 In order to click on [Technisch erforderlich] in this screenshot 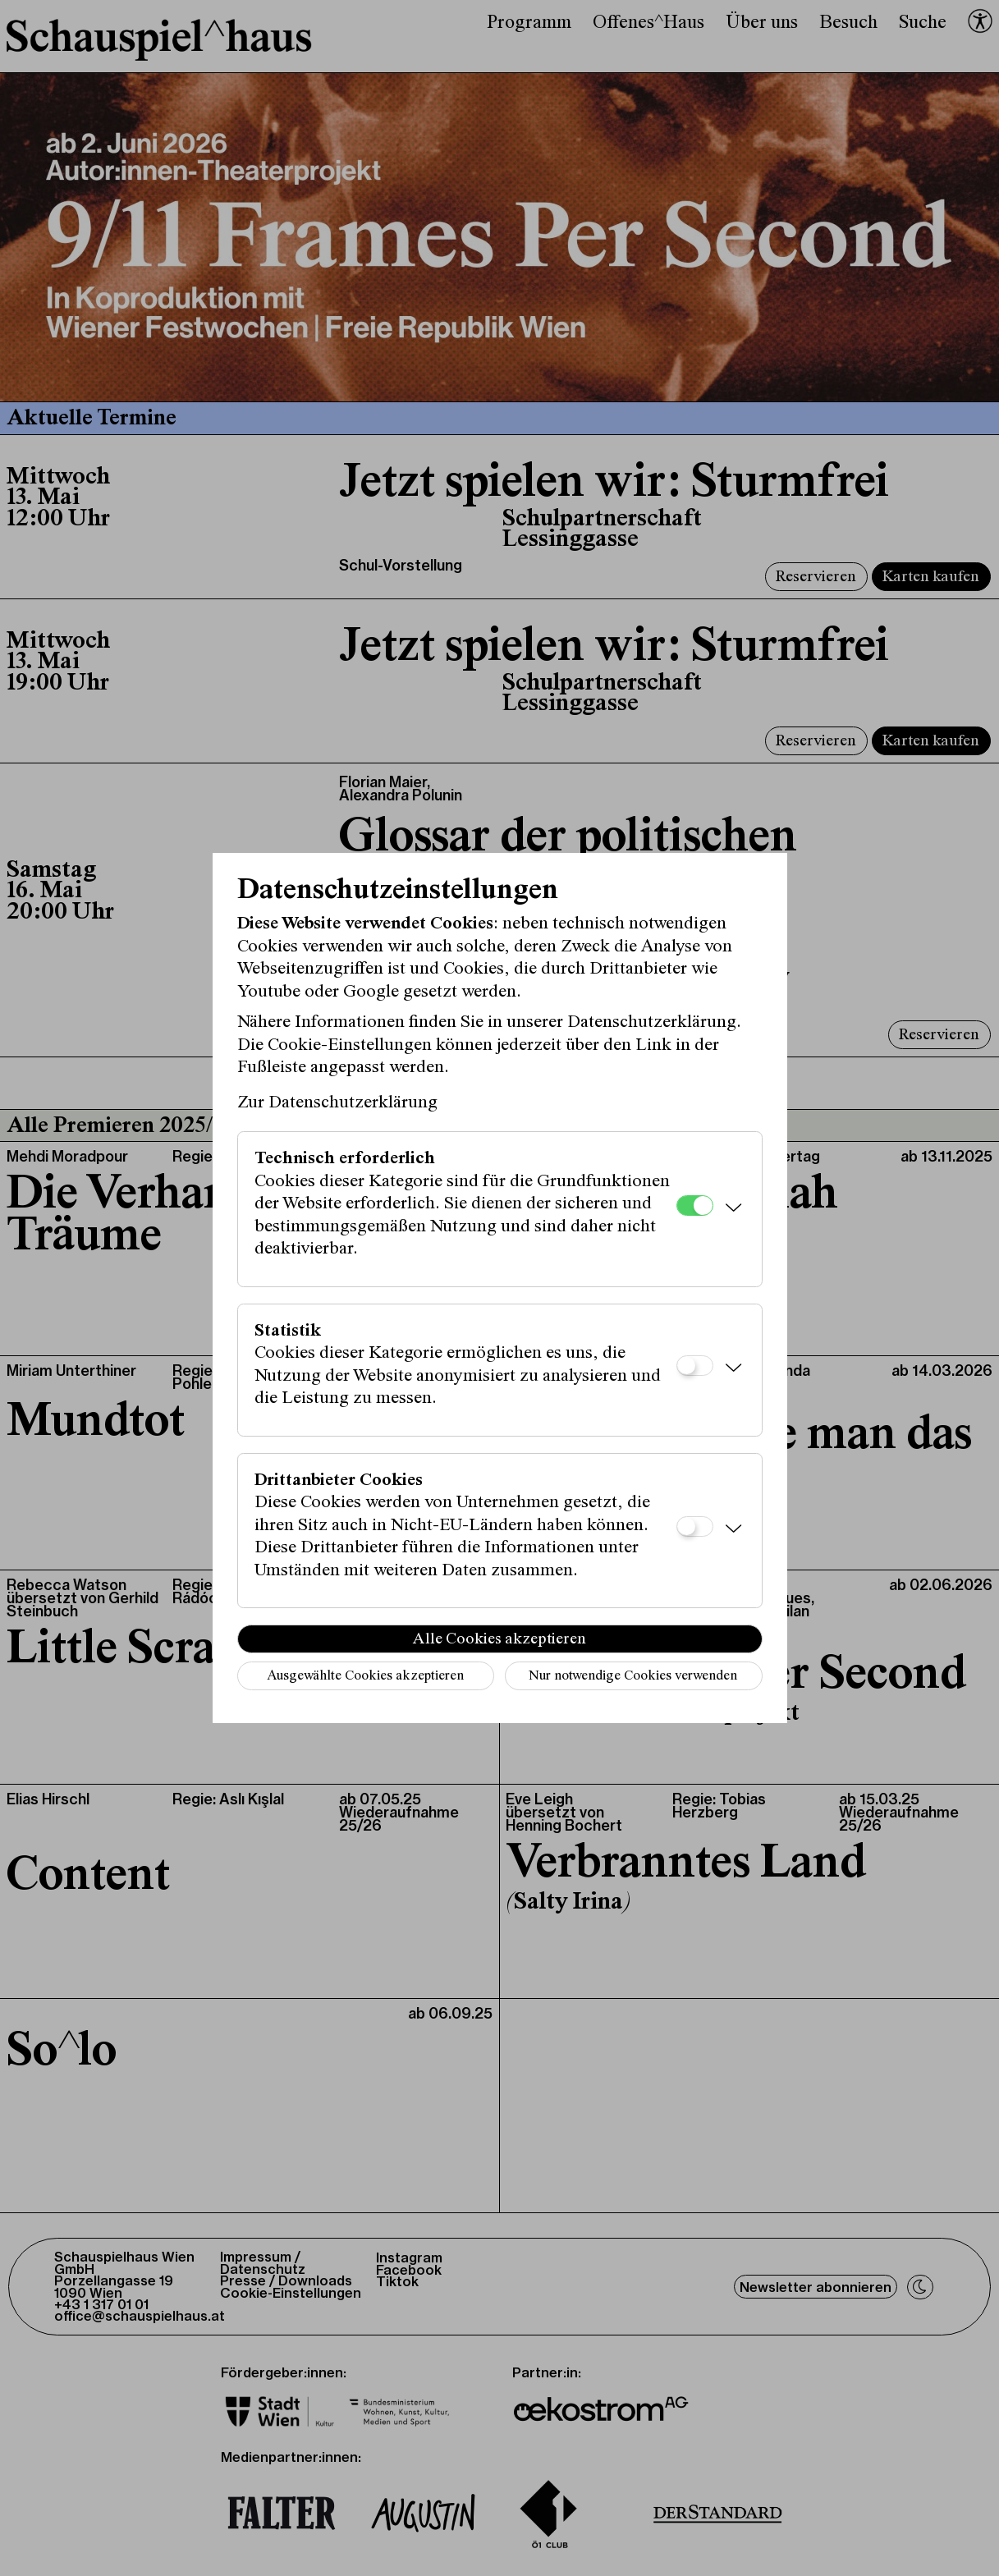, I will do `click(694, 1205)`.